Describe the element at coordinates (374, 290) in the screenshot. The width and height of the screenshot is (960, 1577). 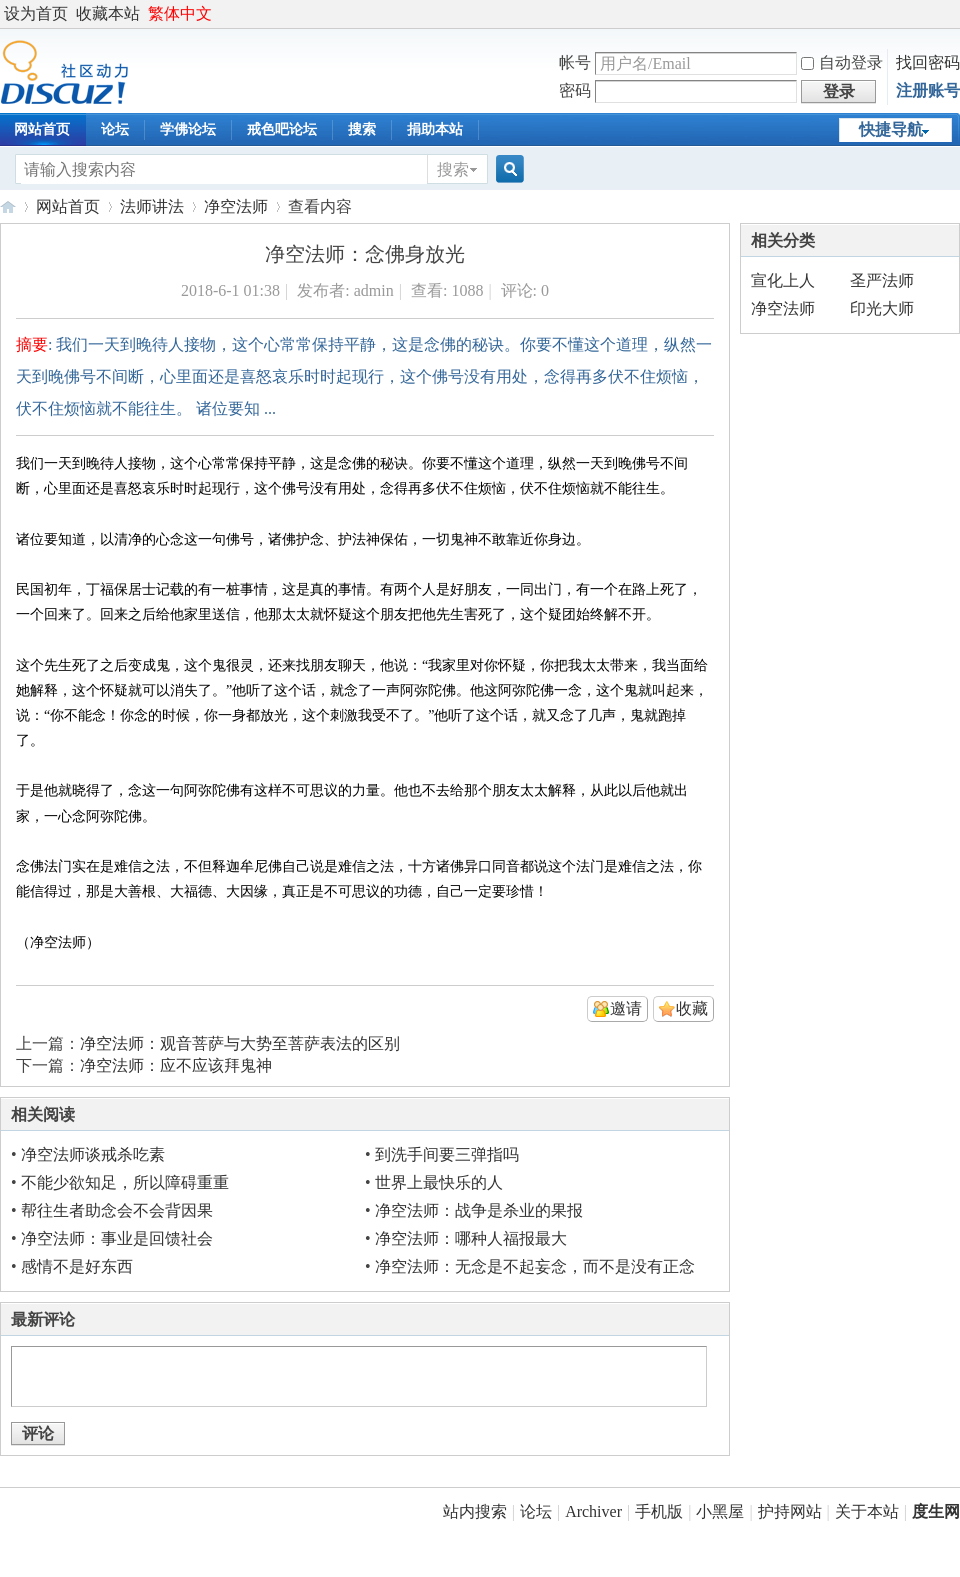
I see `admin` at that location.